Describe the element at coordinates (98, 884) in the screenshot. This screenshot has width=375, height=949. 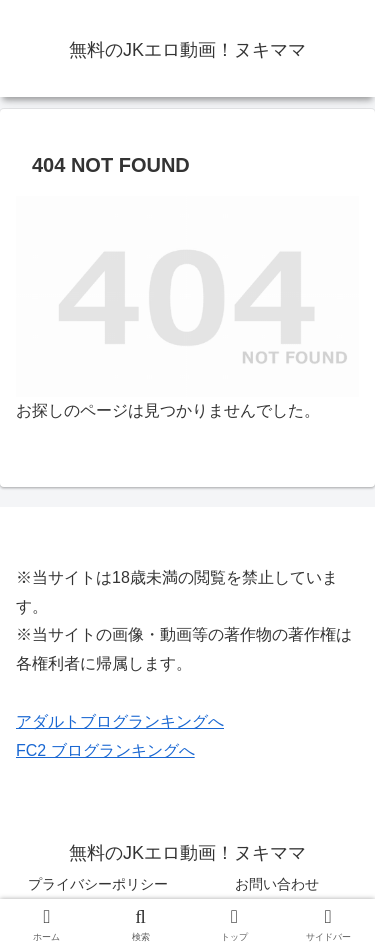
I see `プライバシーポリシー` at that location.